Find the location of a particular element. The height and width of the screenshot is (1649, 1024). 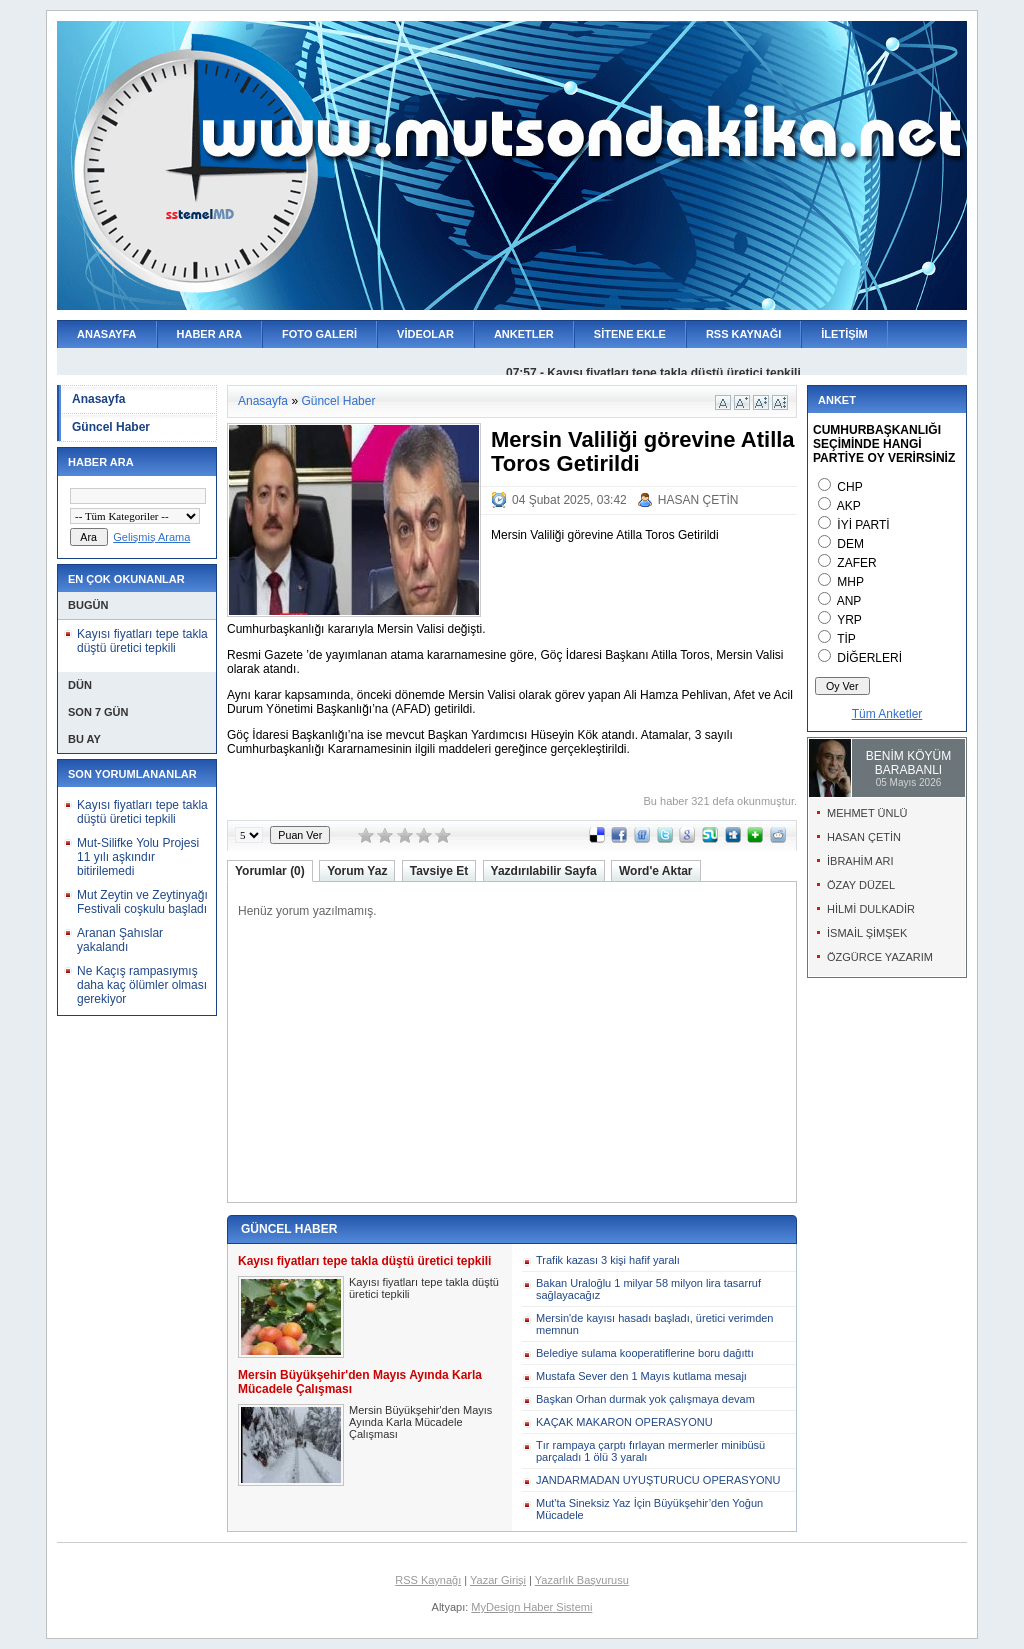

Gelişmiş Arama is located at coordinates (151, 537).